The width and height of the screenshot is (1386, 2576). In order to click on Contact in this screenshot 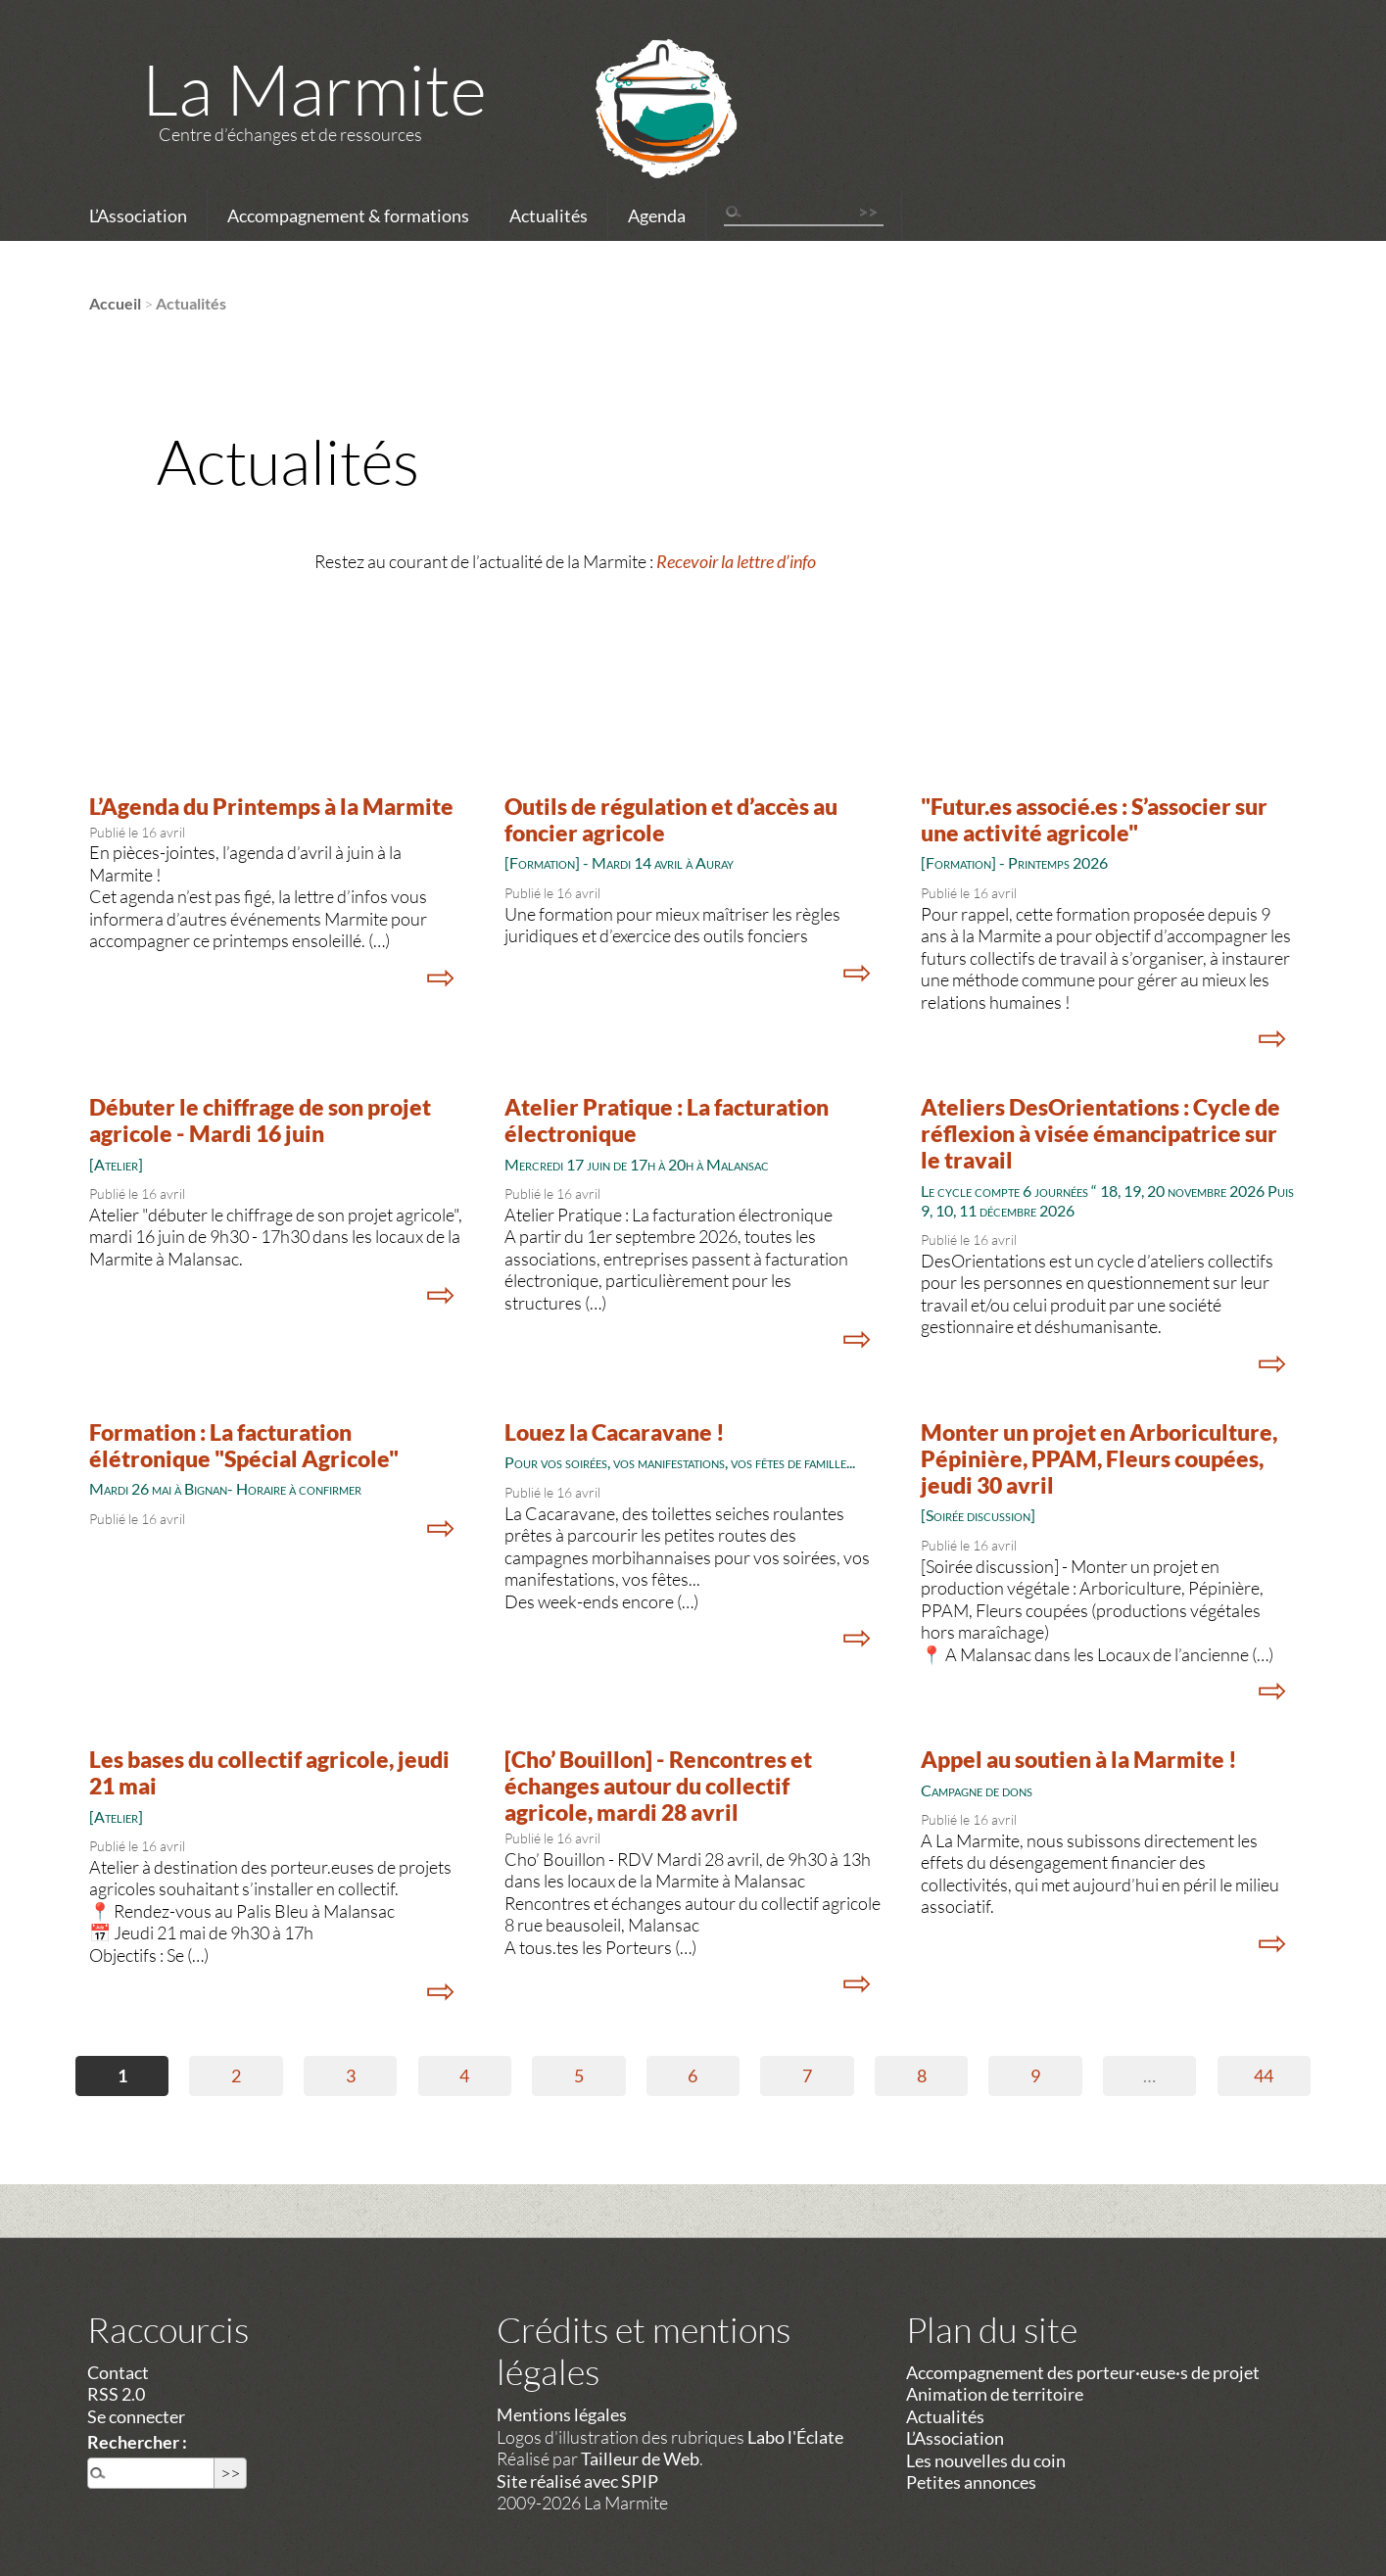, I will do `click(118, 2372)`.